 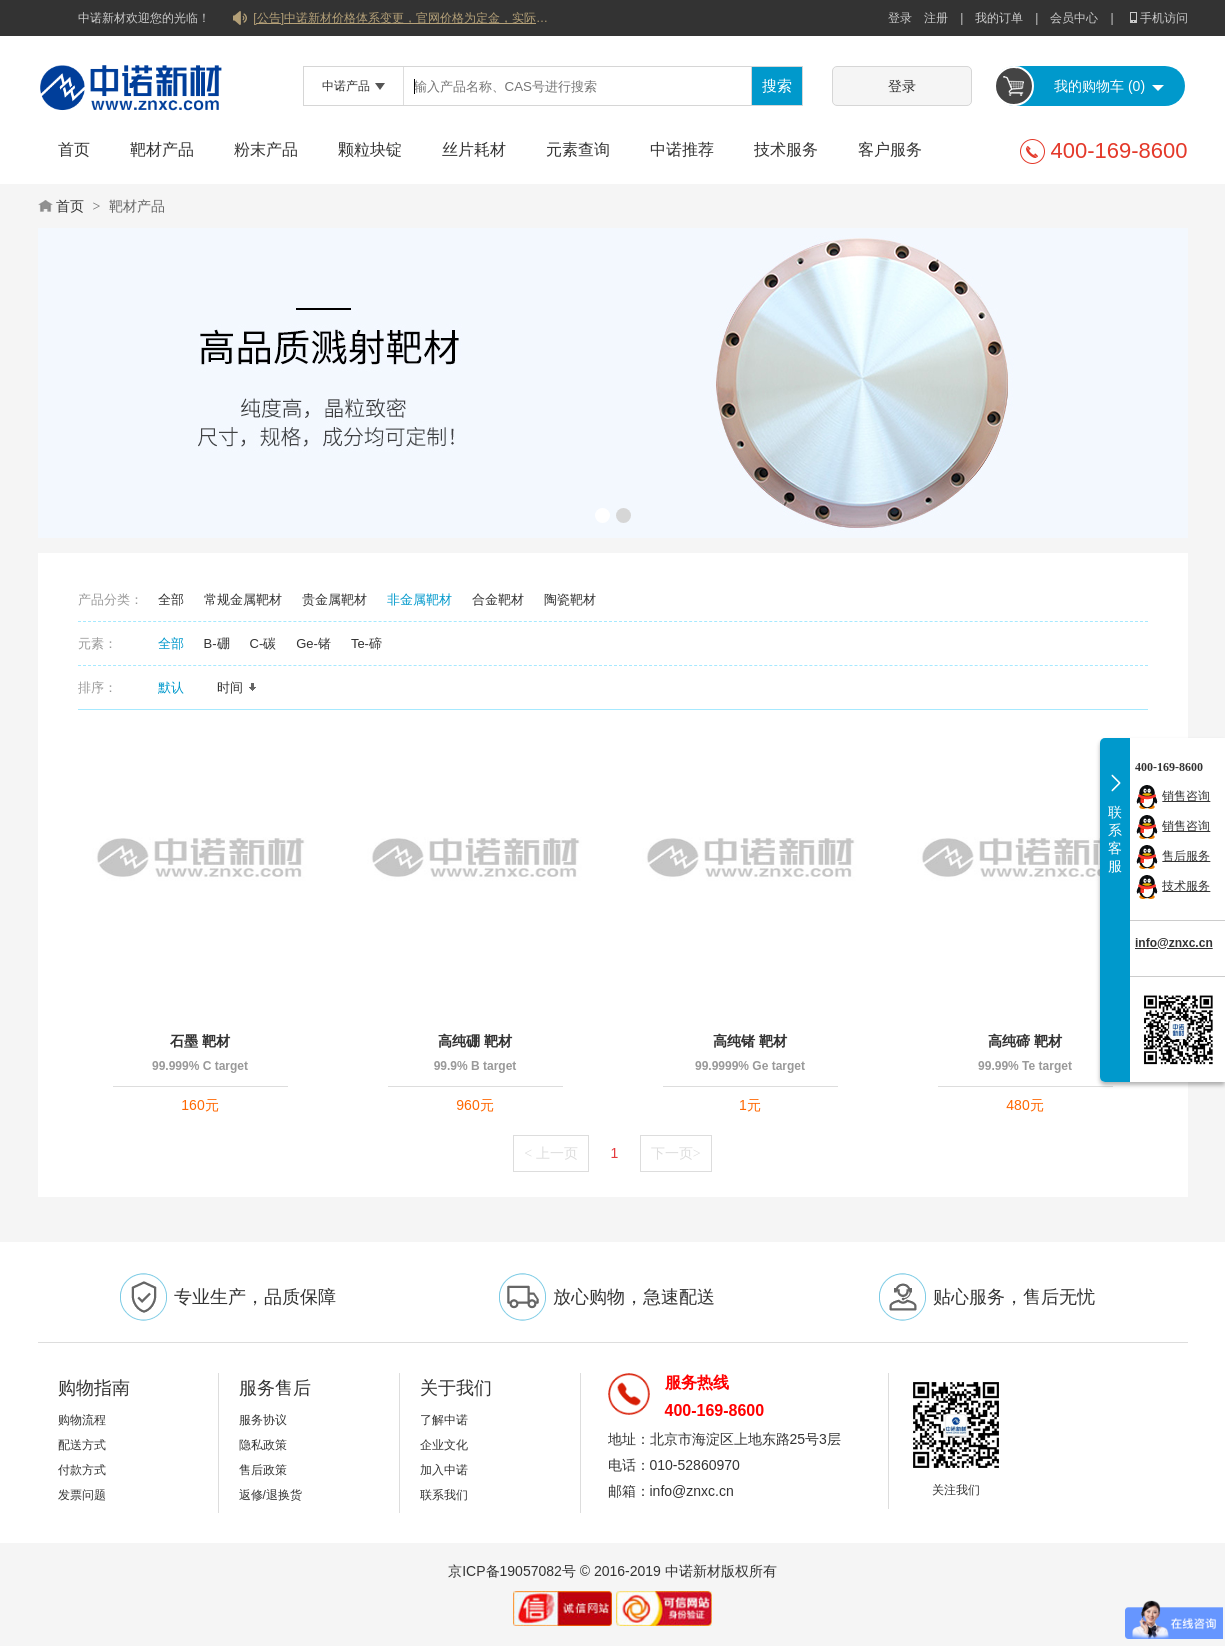 I want to click on 合金靶材, so click(x=498, y=599).